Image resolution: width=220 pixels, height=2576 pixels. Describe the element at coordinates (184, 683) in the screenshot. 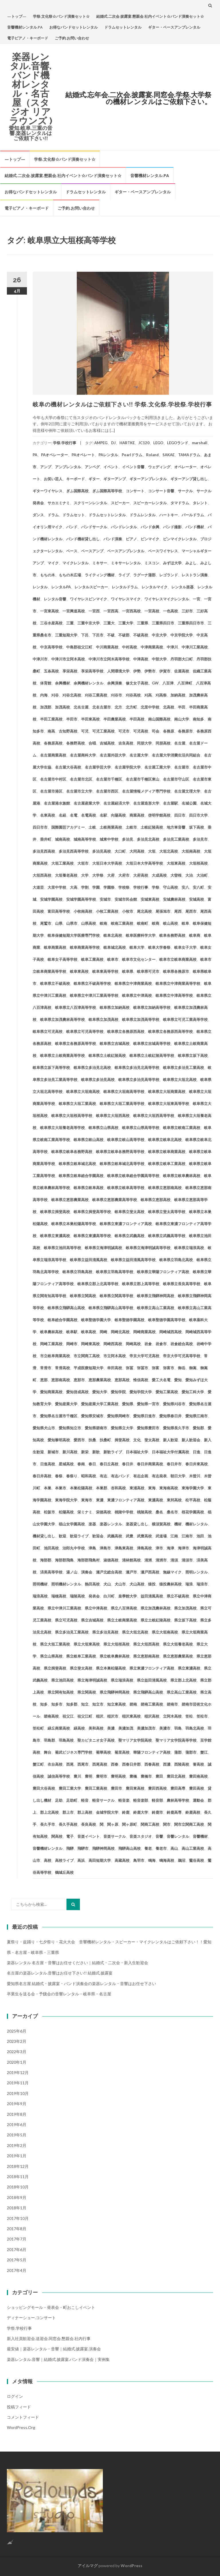

I see `八百津町` at that location.